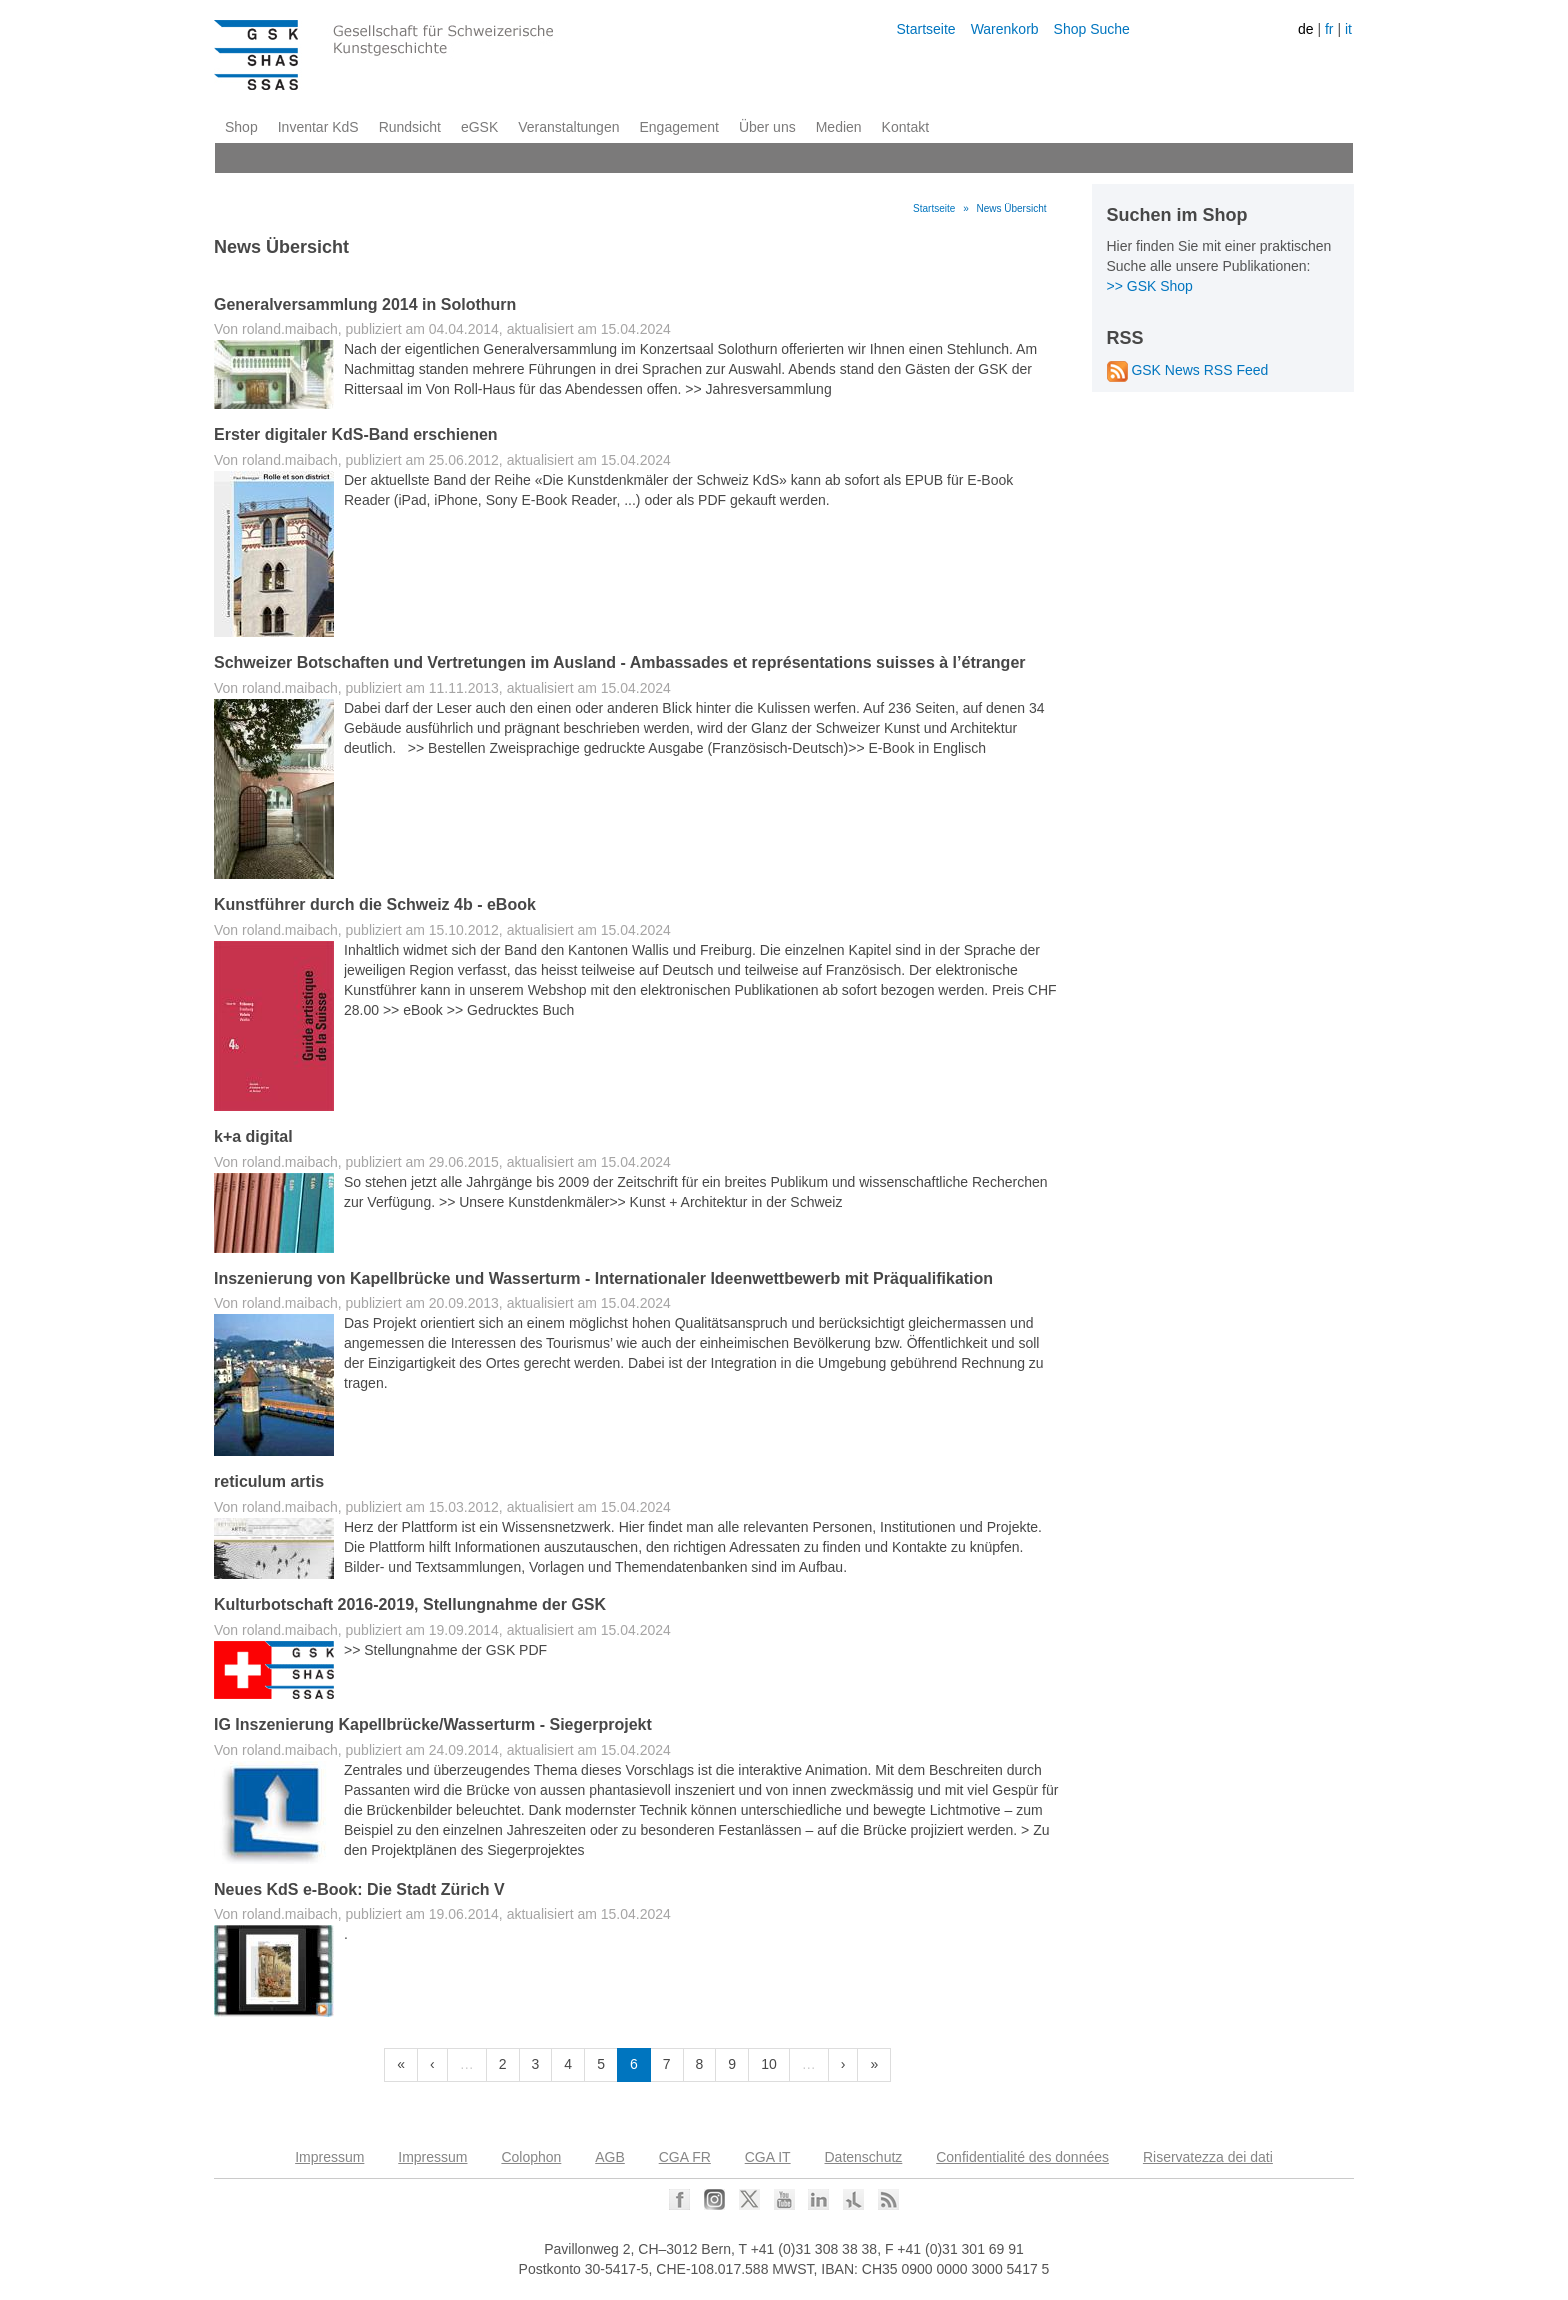 The height and width of the screenshot is (2300, 1568). Describe the element at coordinates (905, 127) in the screenshot. I see `Kontakt` at that location.